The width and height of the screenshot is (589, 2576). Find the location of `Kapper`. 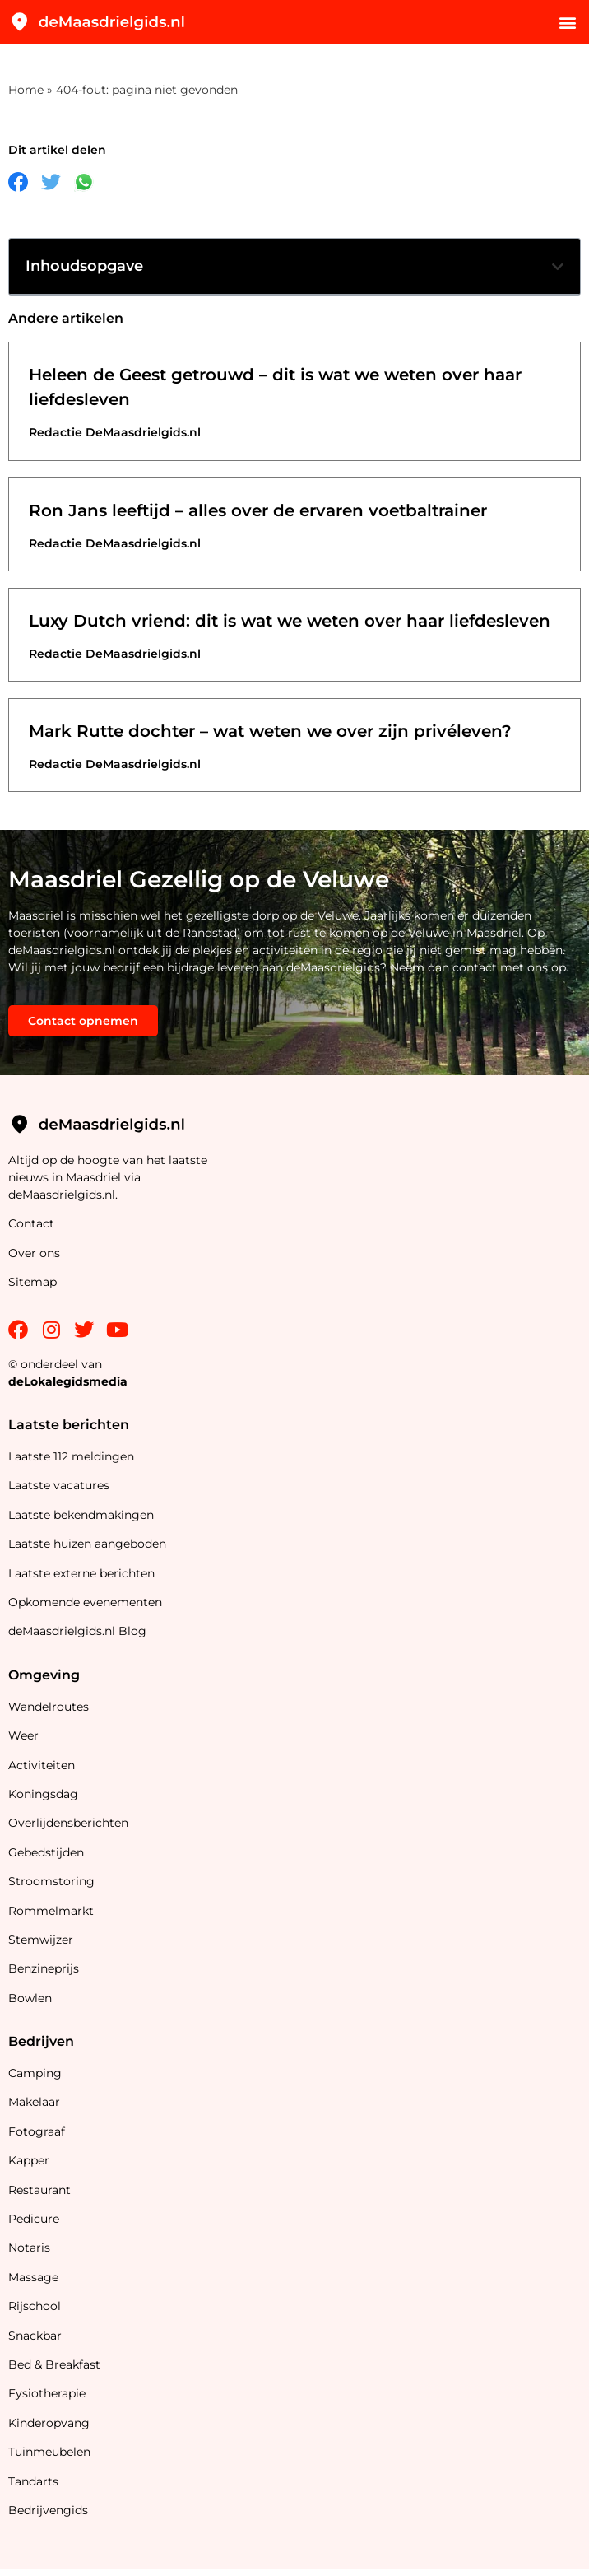

Kapper is located at coordinates (30, 2160).